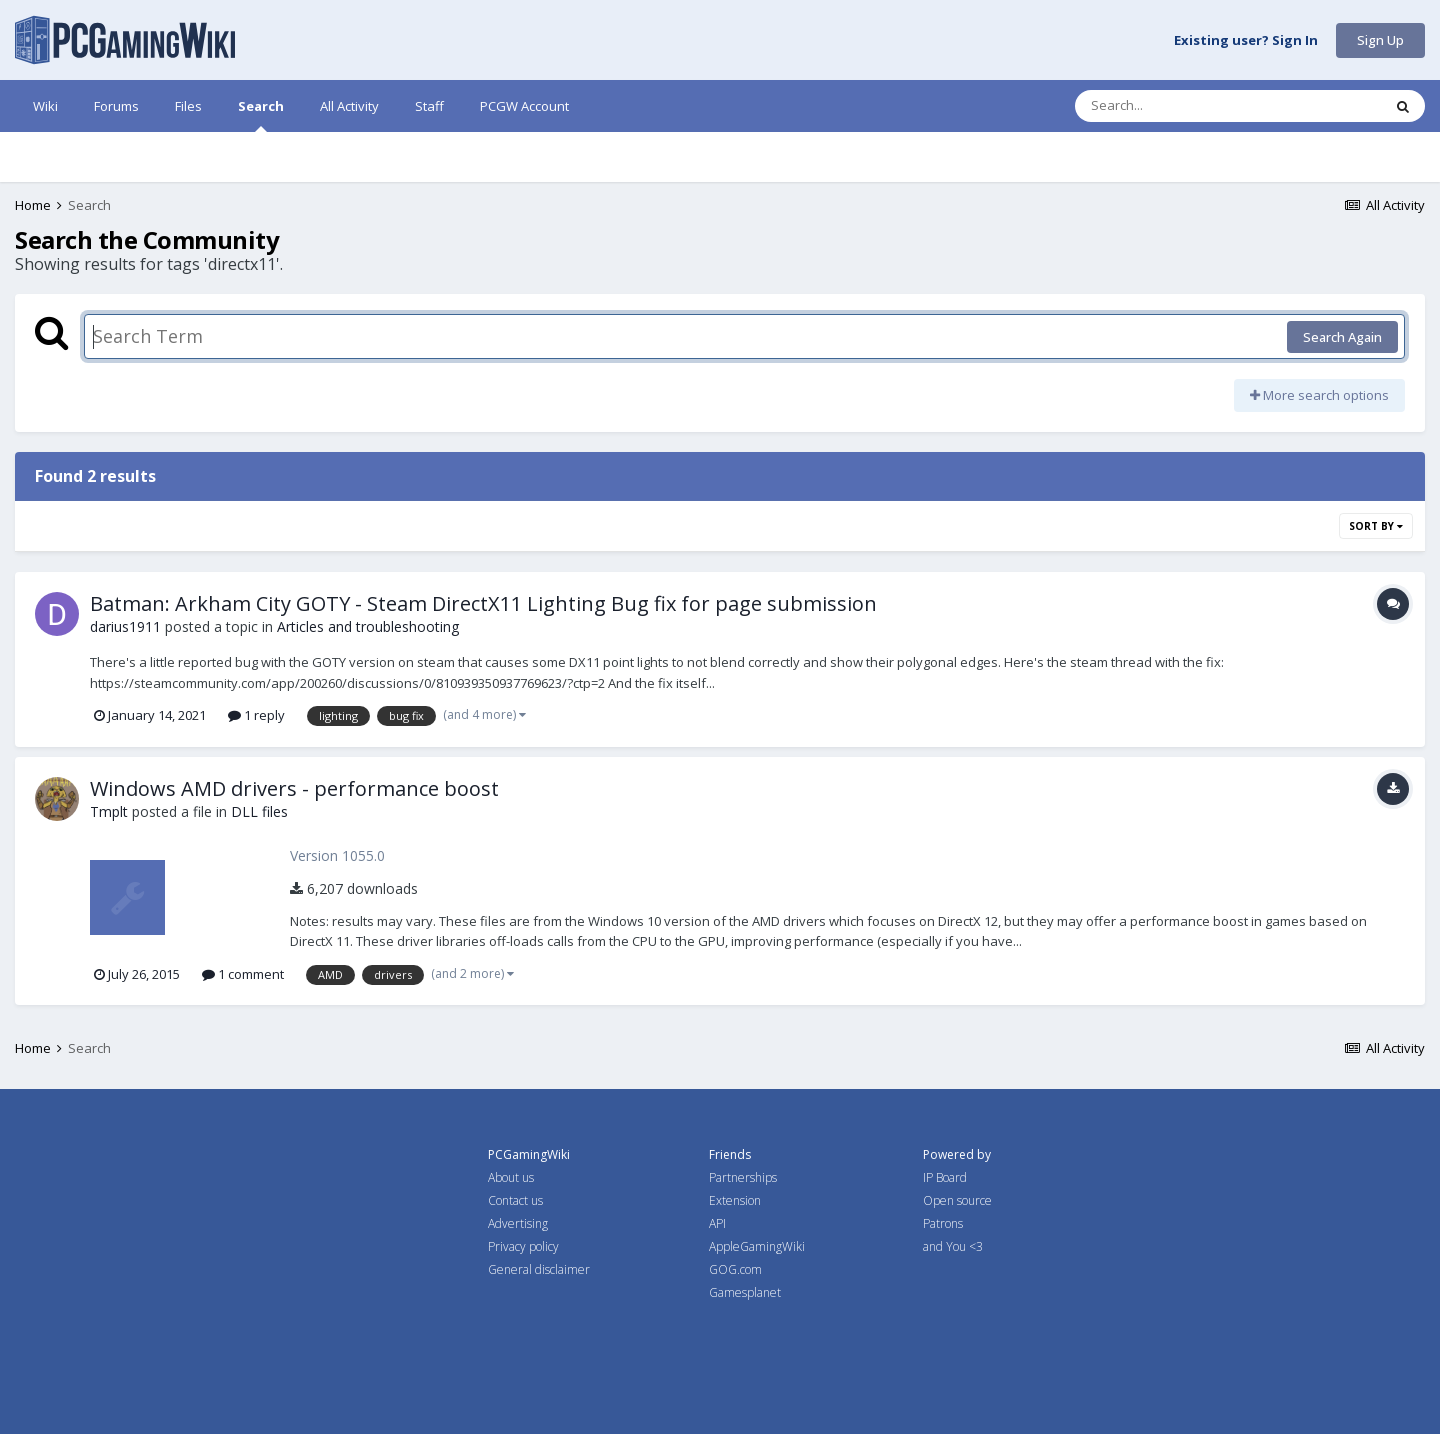 The height and width of the screenshot is (1434, 1440). Describe the element at coordinates (735, 1269) in the screenshot. I see `GOG.com` at that location.